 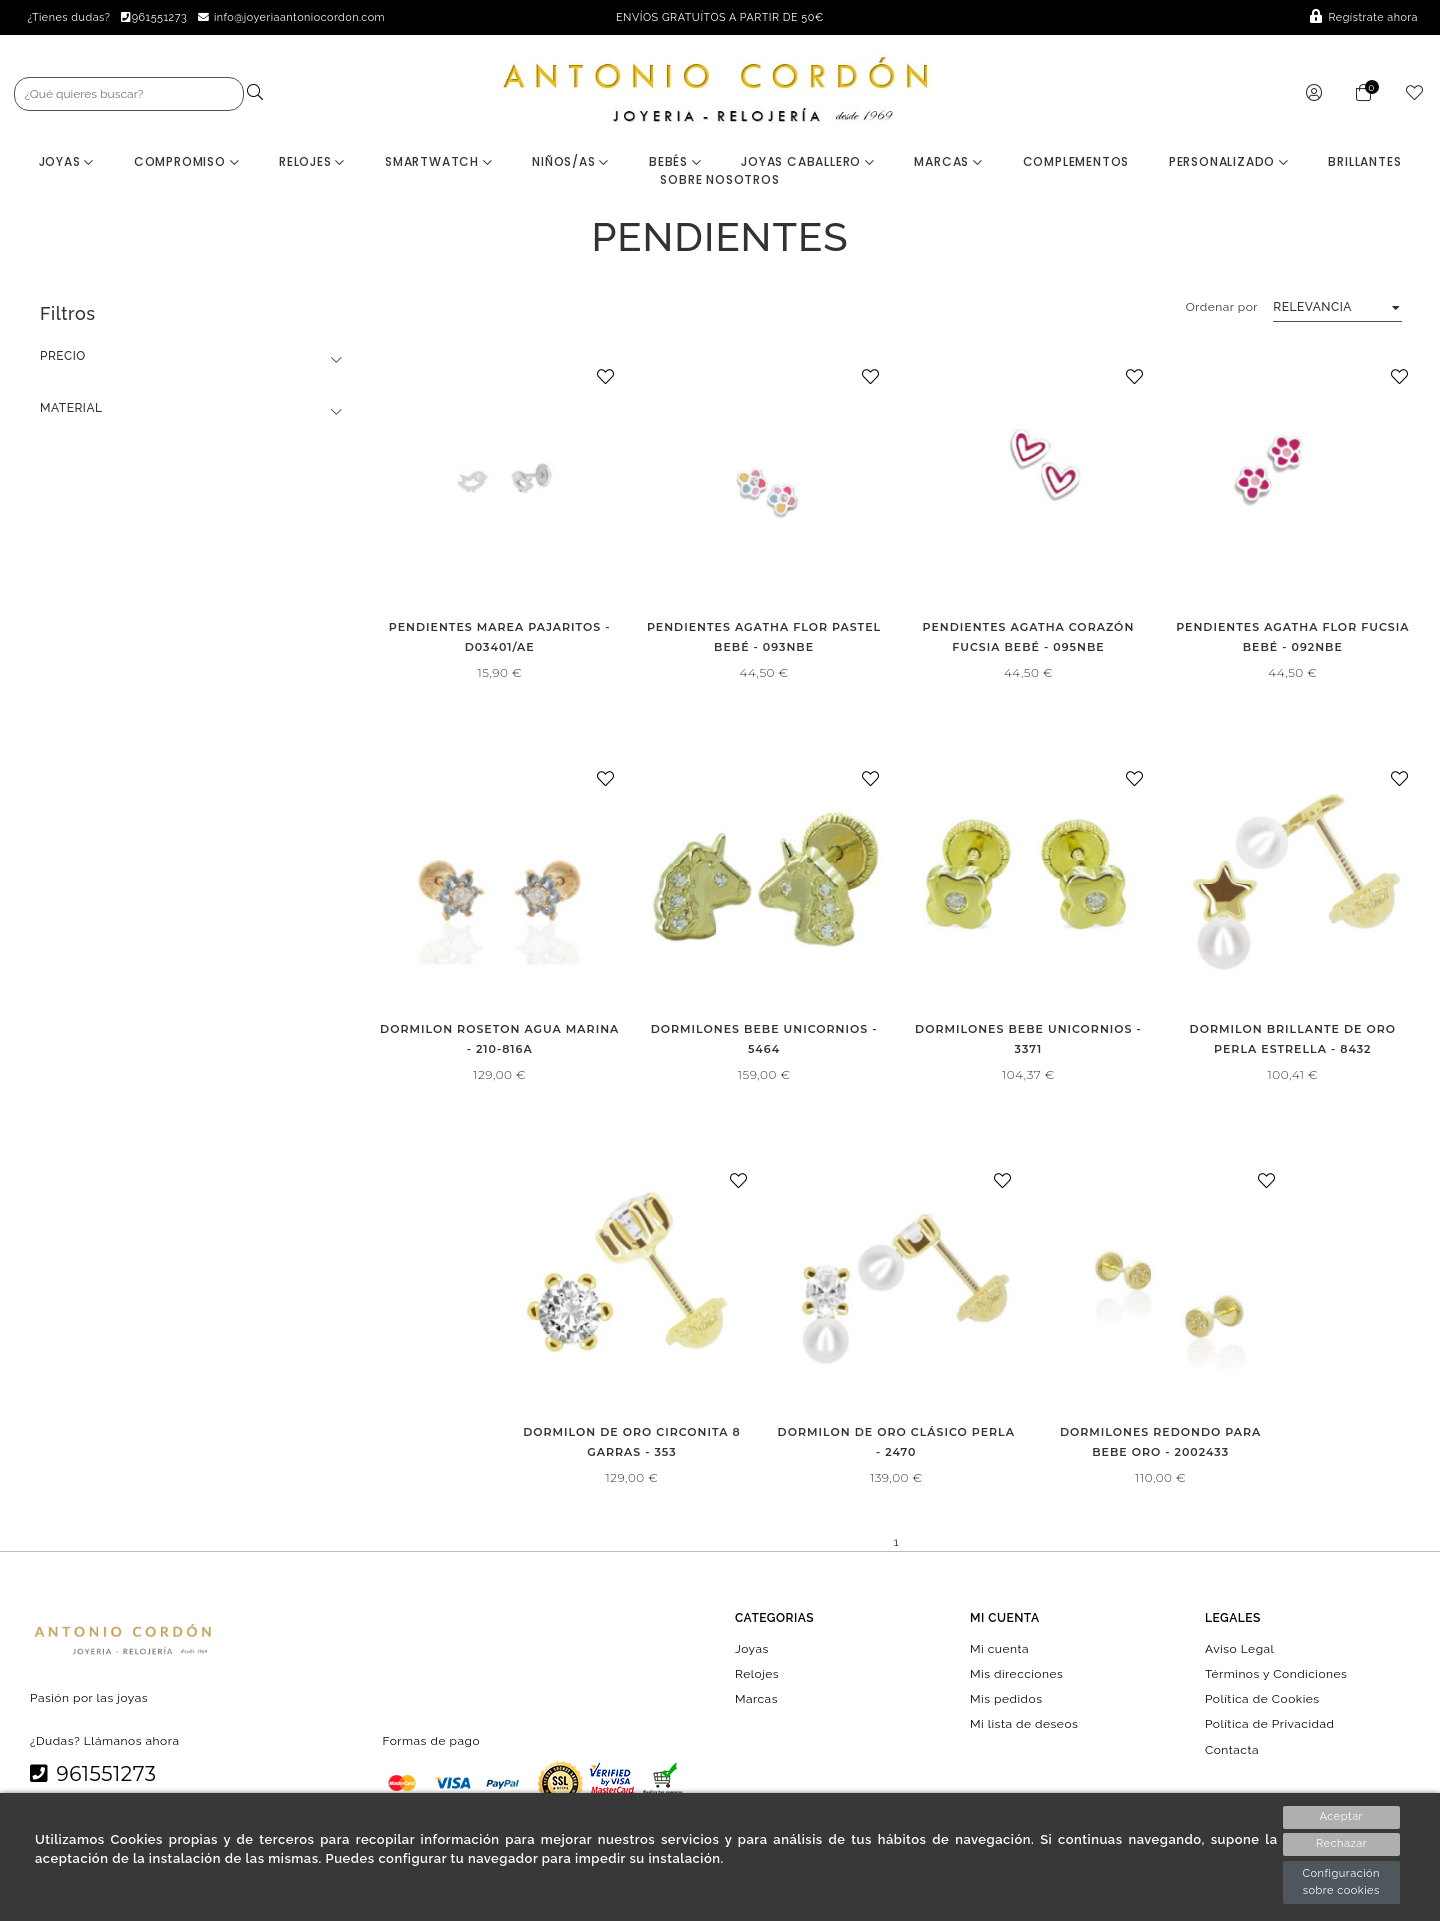 What do you see at coordinates (719, 180) in the screenshot?
I see `Sobre nosotros` at bounding box center [719, 180].